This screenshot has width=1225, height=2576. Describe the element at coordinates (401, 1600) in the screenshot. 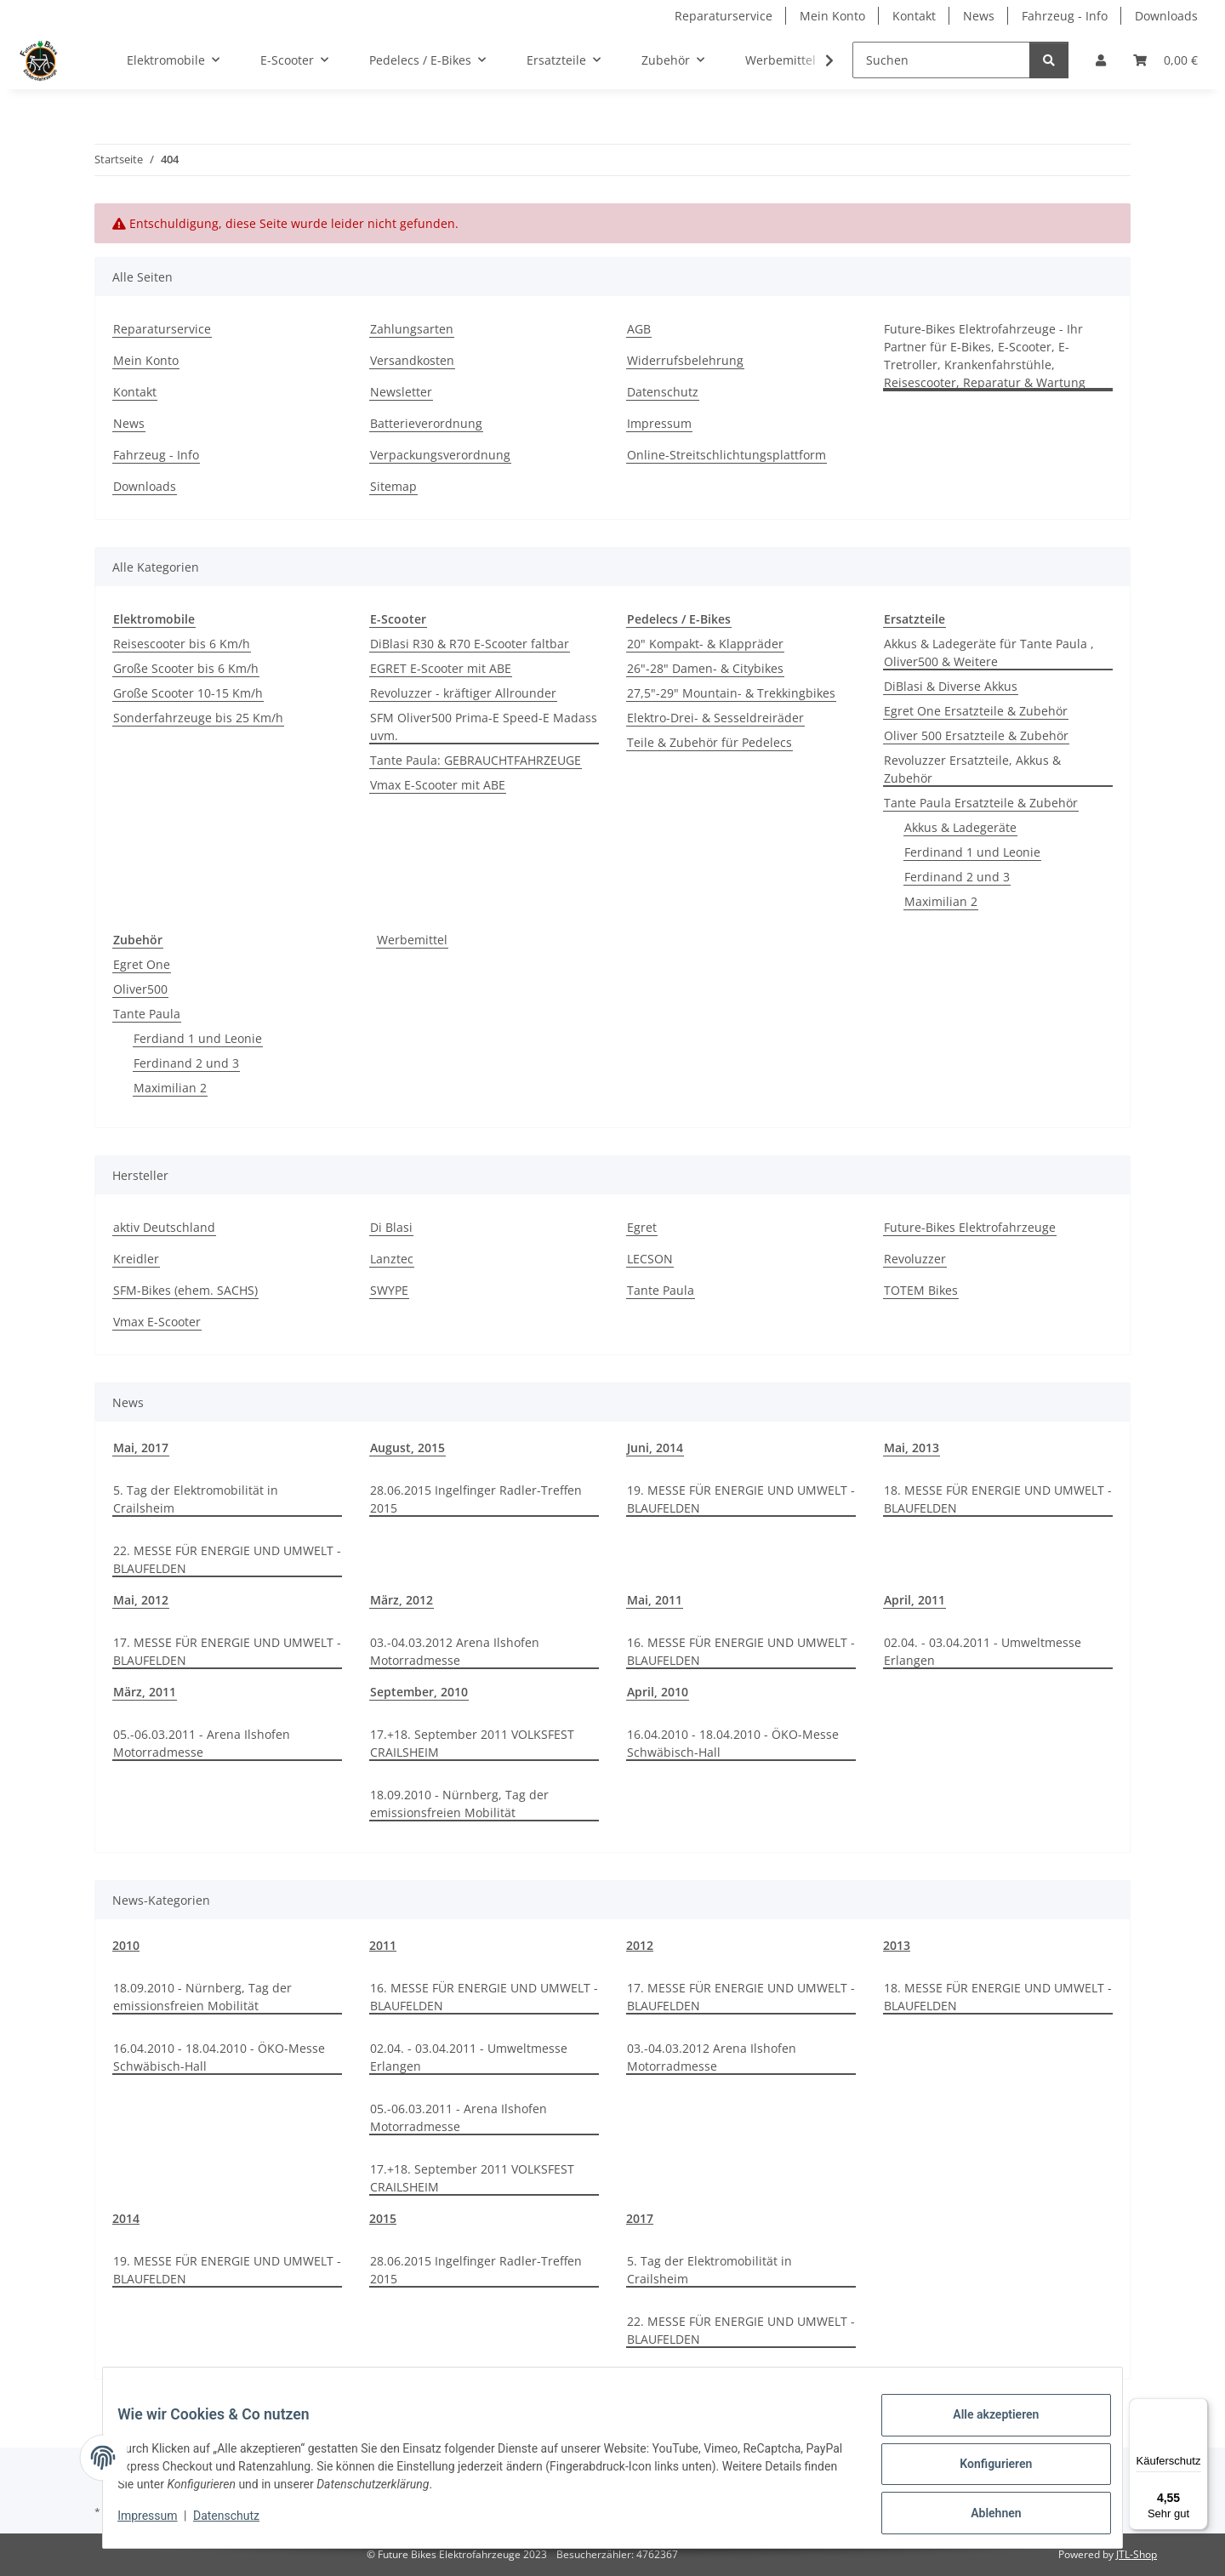

I see `März, 2012` at that location.